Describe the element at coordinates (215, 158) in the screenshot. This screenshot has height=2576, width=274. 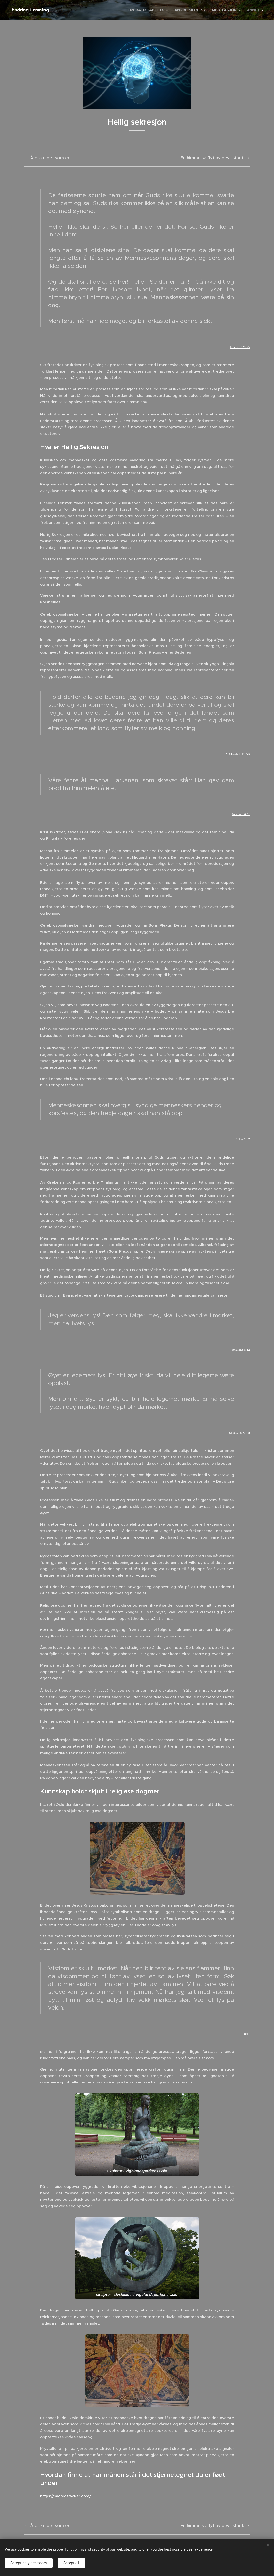
I see `En himmelsk flyt av bevissthet. →` at that location.